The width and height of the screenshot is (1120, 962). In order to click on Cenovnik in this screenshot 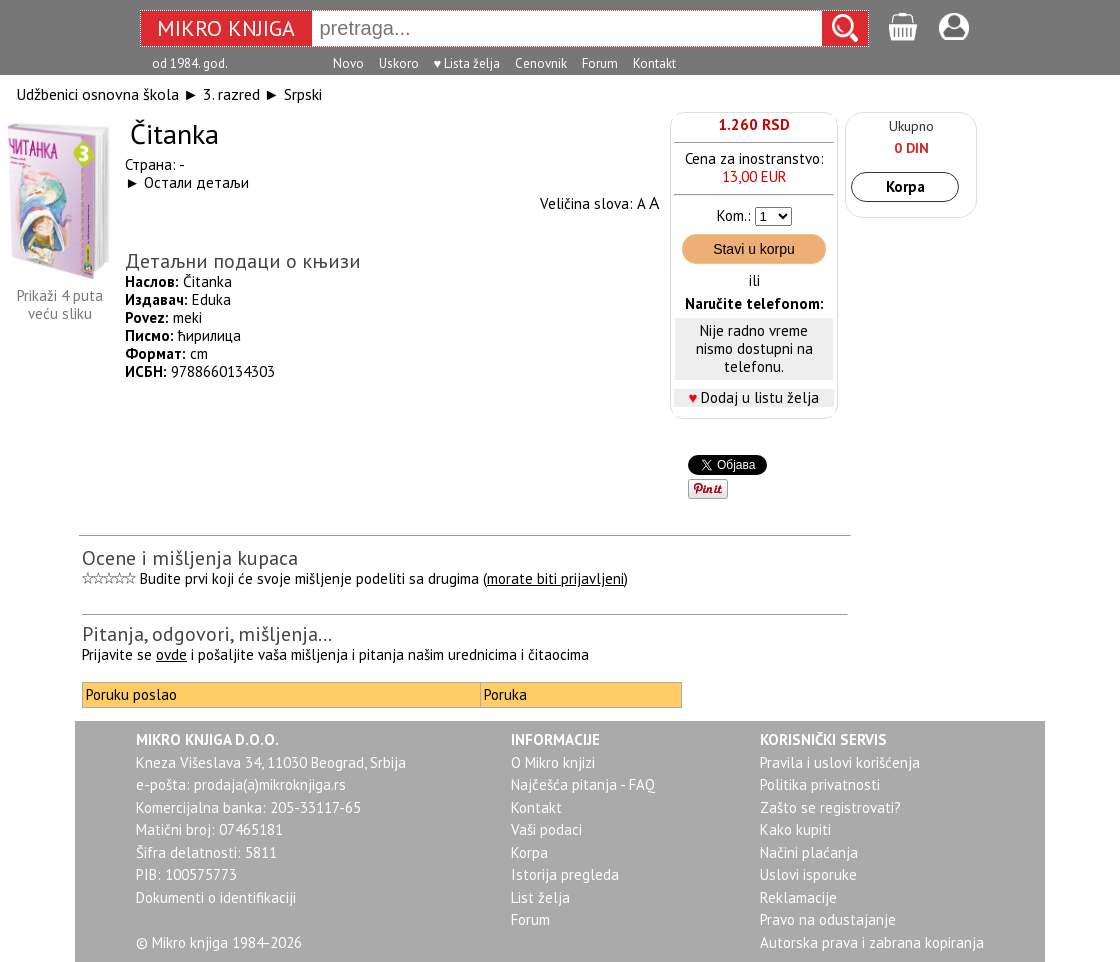, I will do `click(541, 63)`.